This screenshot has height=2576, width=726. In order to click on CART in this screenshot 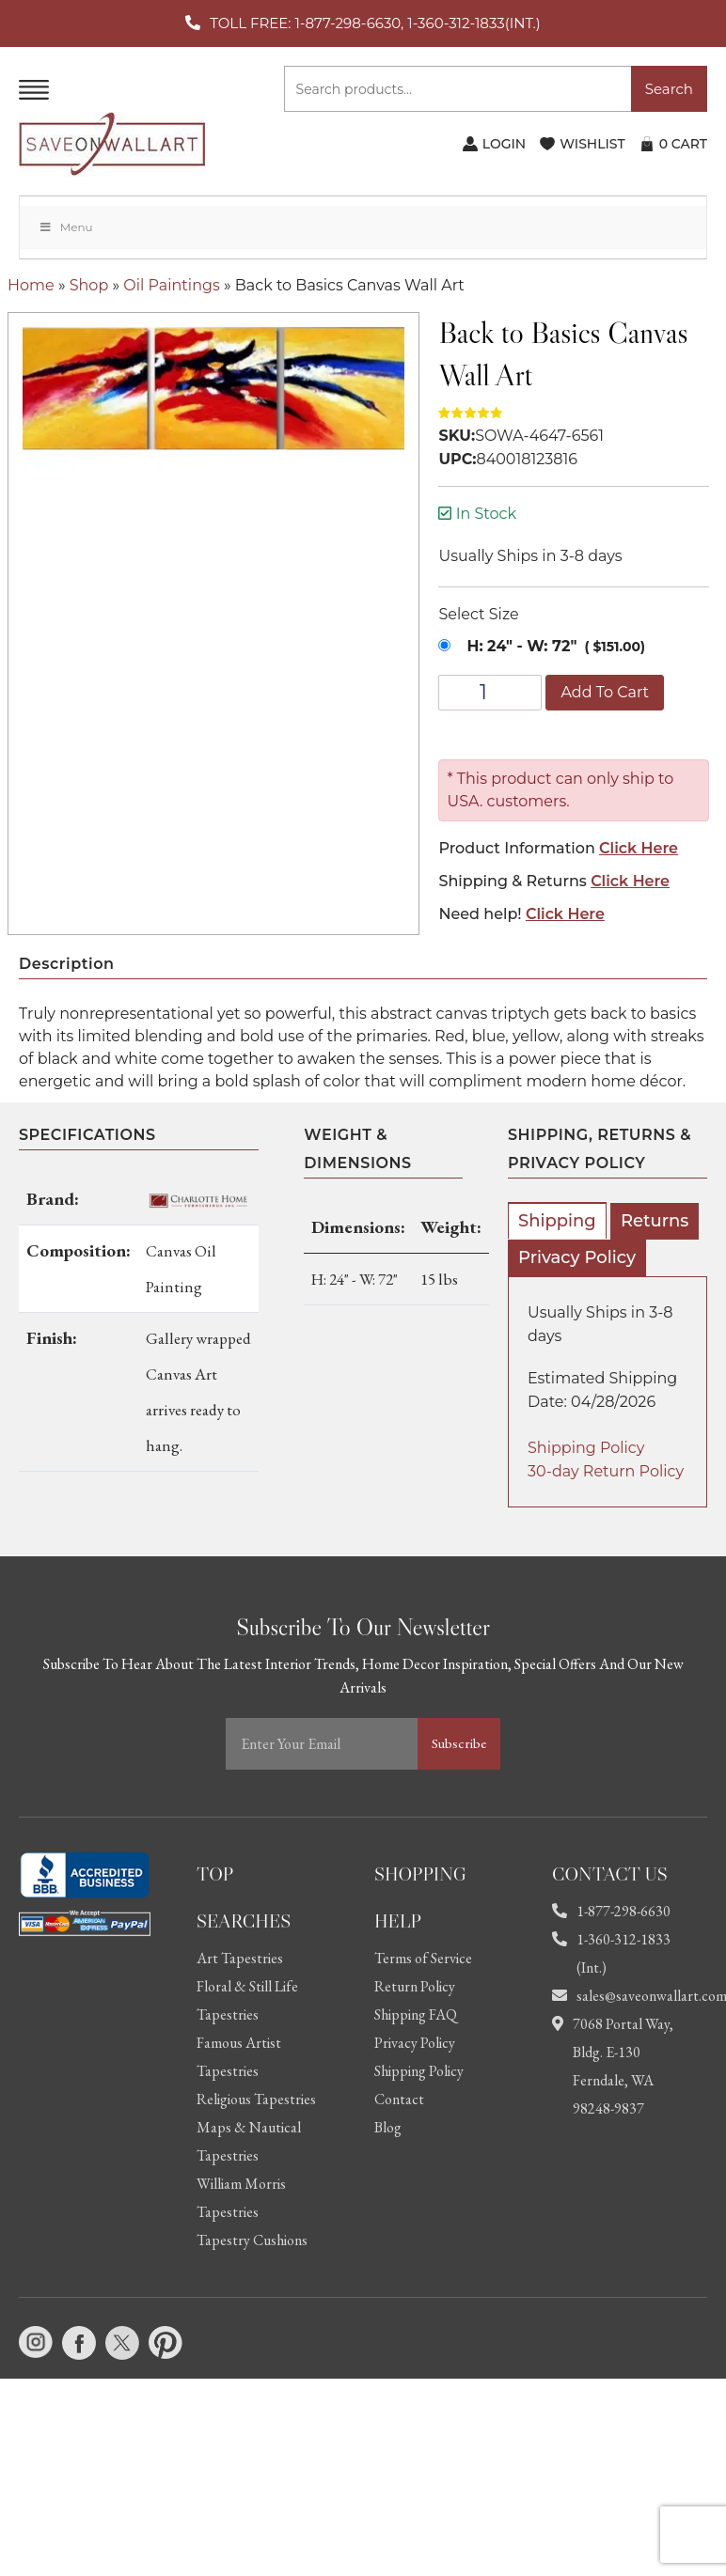, I will do `click(683, 143)`.